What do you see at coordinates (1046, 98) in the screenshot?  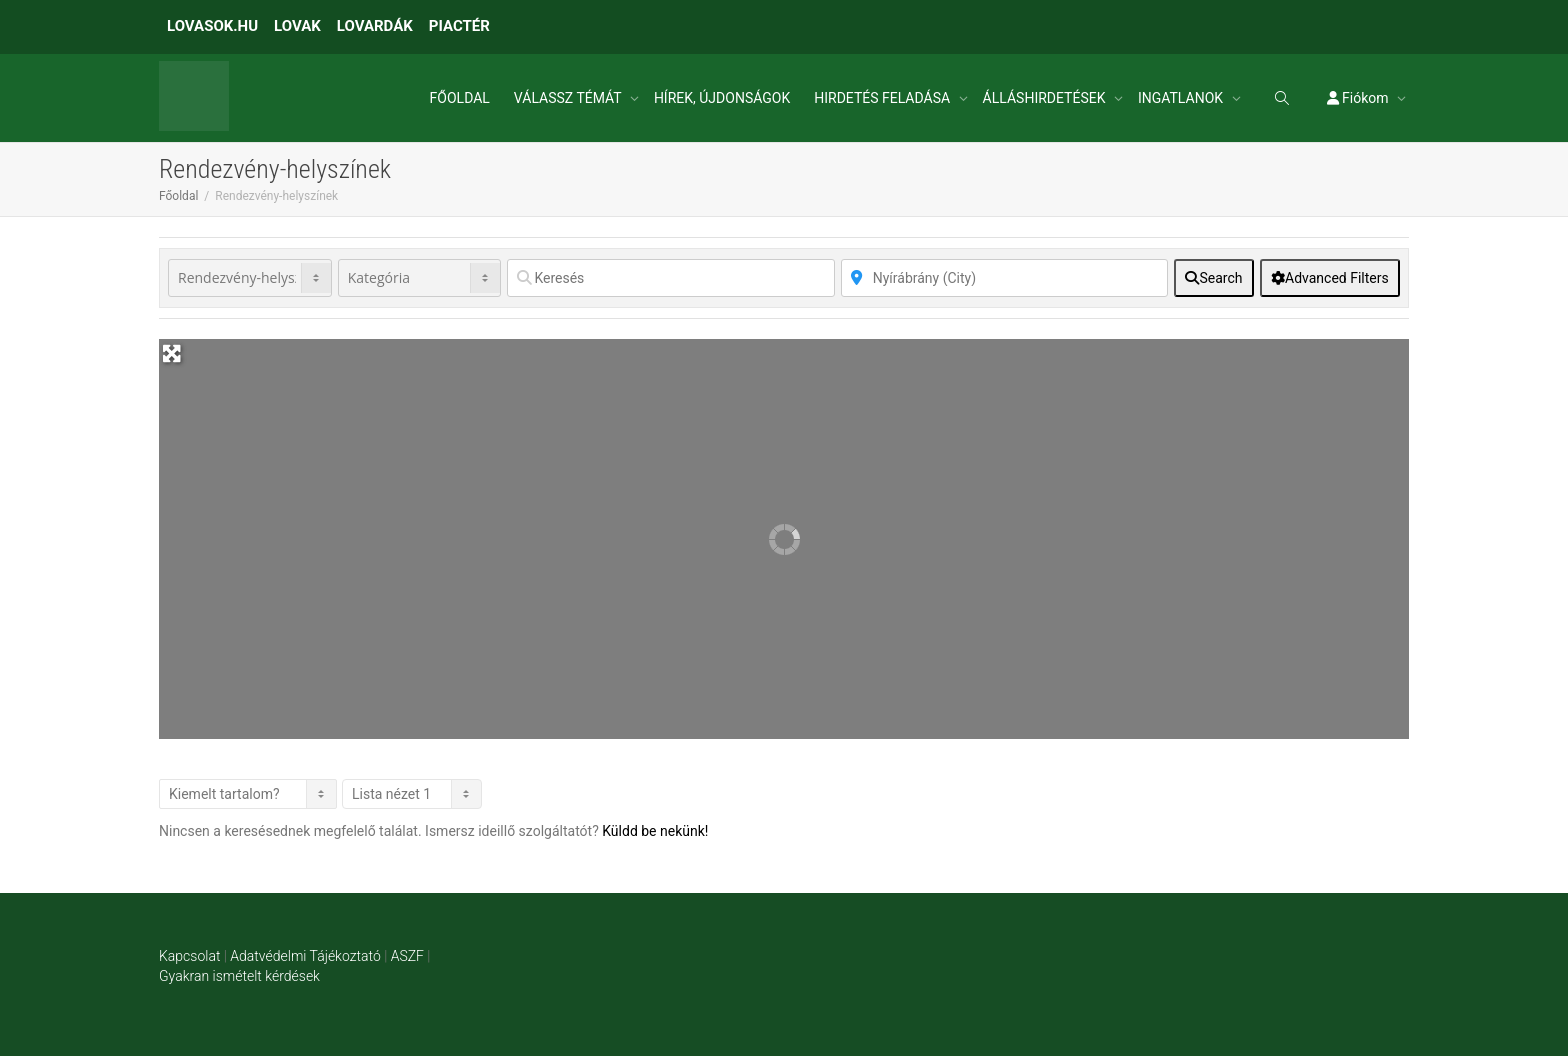 I see `ÁLLÁSHIRDETÉSEK` at bounding box center [1046, 98].